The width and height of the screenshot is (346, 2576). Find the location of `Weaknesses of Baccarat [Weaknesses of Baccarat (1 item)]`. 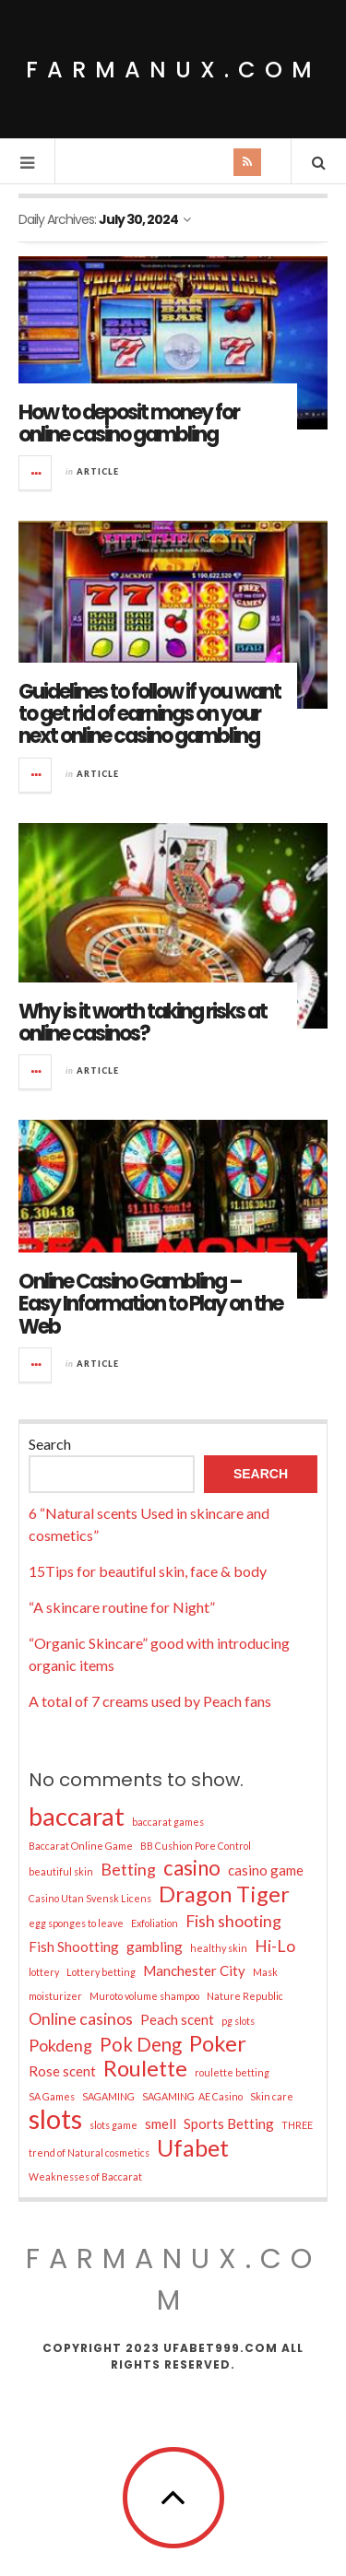

Weaknesses of Baccarat [Weaknesses of Baccarat (1 item)] is located at coordinates (85, 2176).